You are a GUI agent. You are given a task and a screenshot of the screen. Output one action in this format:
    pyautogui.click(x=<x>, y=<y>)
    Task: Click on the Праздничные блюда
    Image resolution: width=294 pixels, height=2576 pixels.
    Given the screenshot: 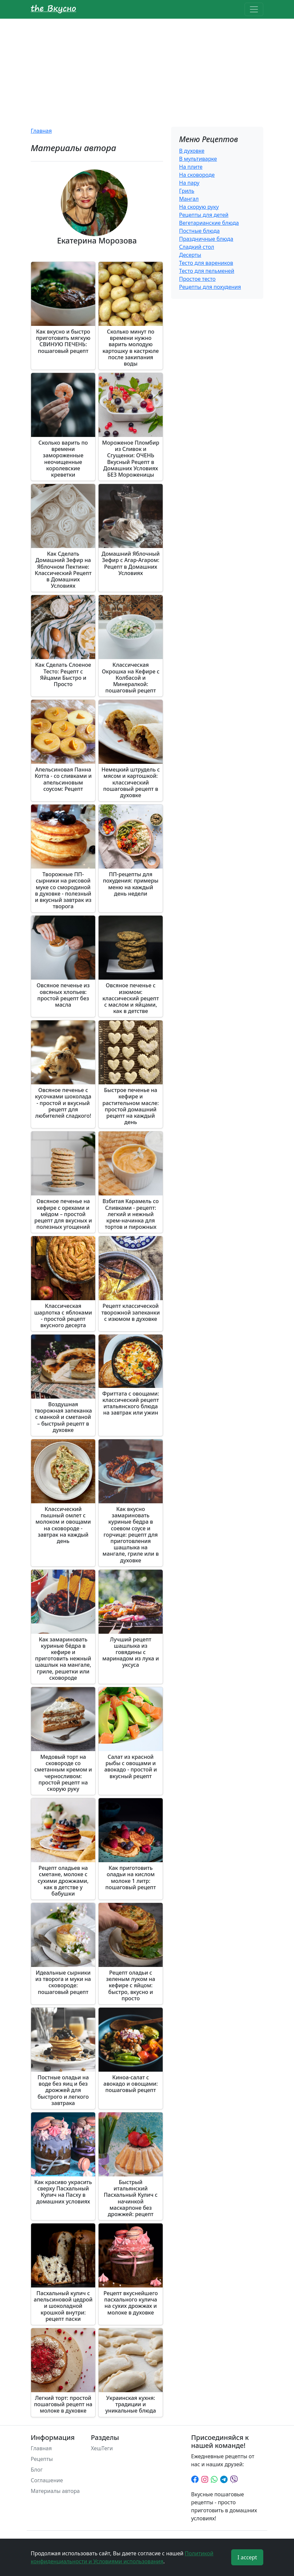 What is the action you would take?
    pyautogui.click(x=206, y=238)
    